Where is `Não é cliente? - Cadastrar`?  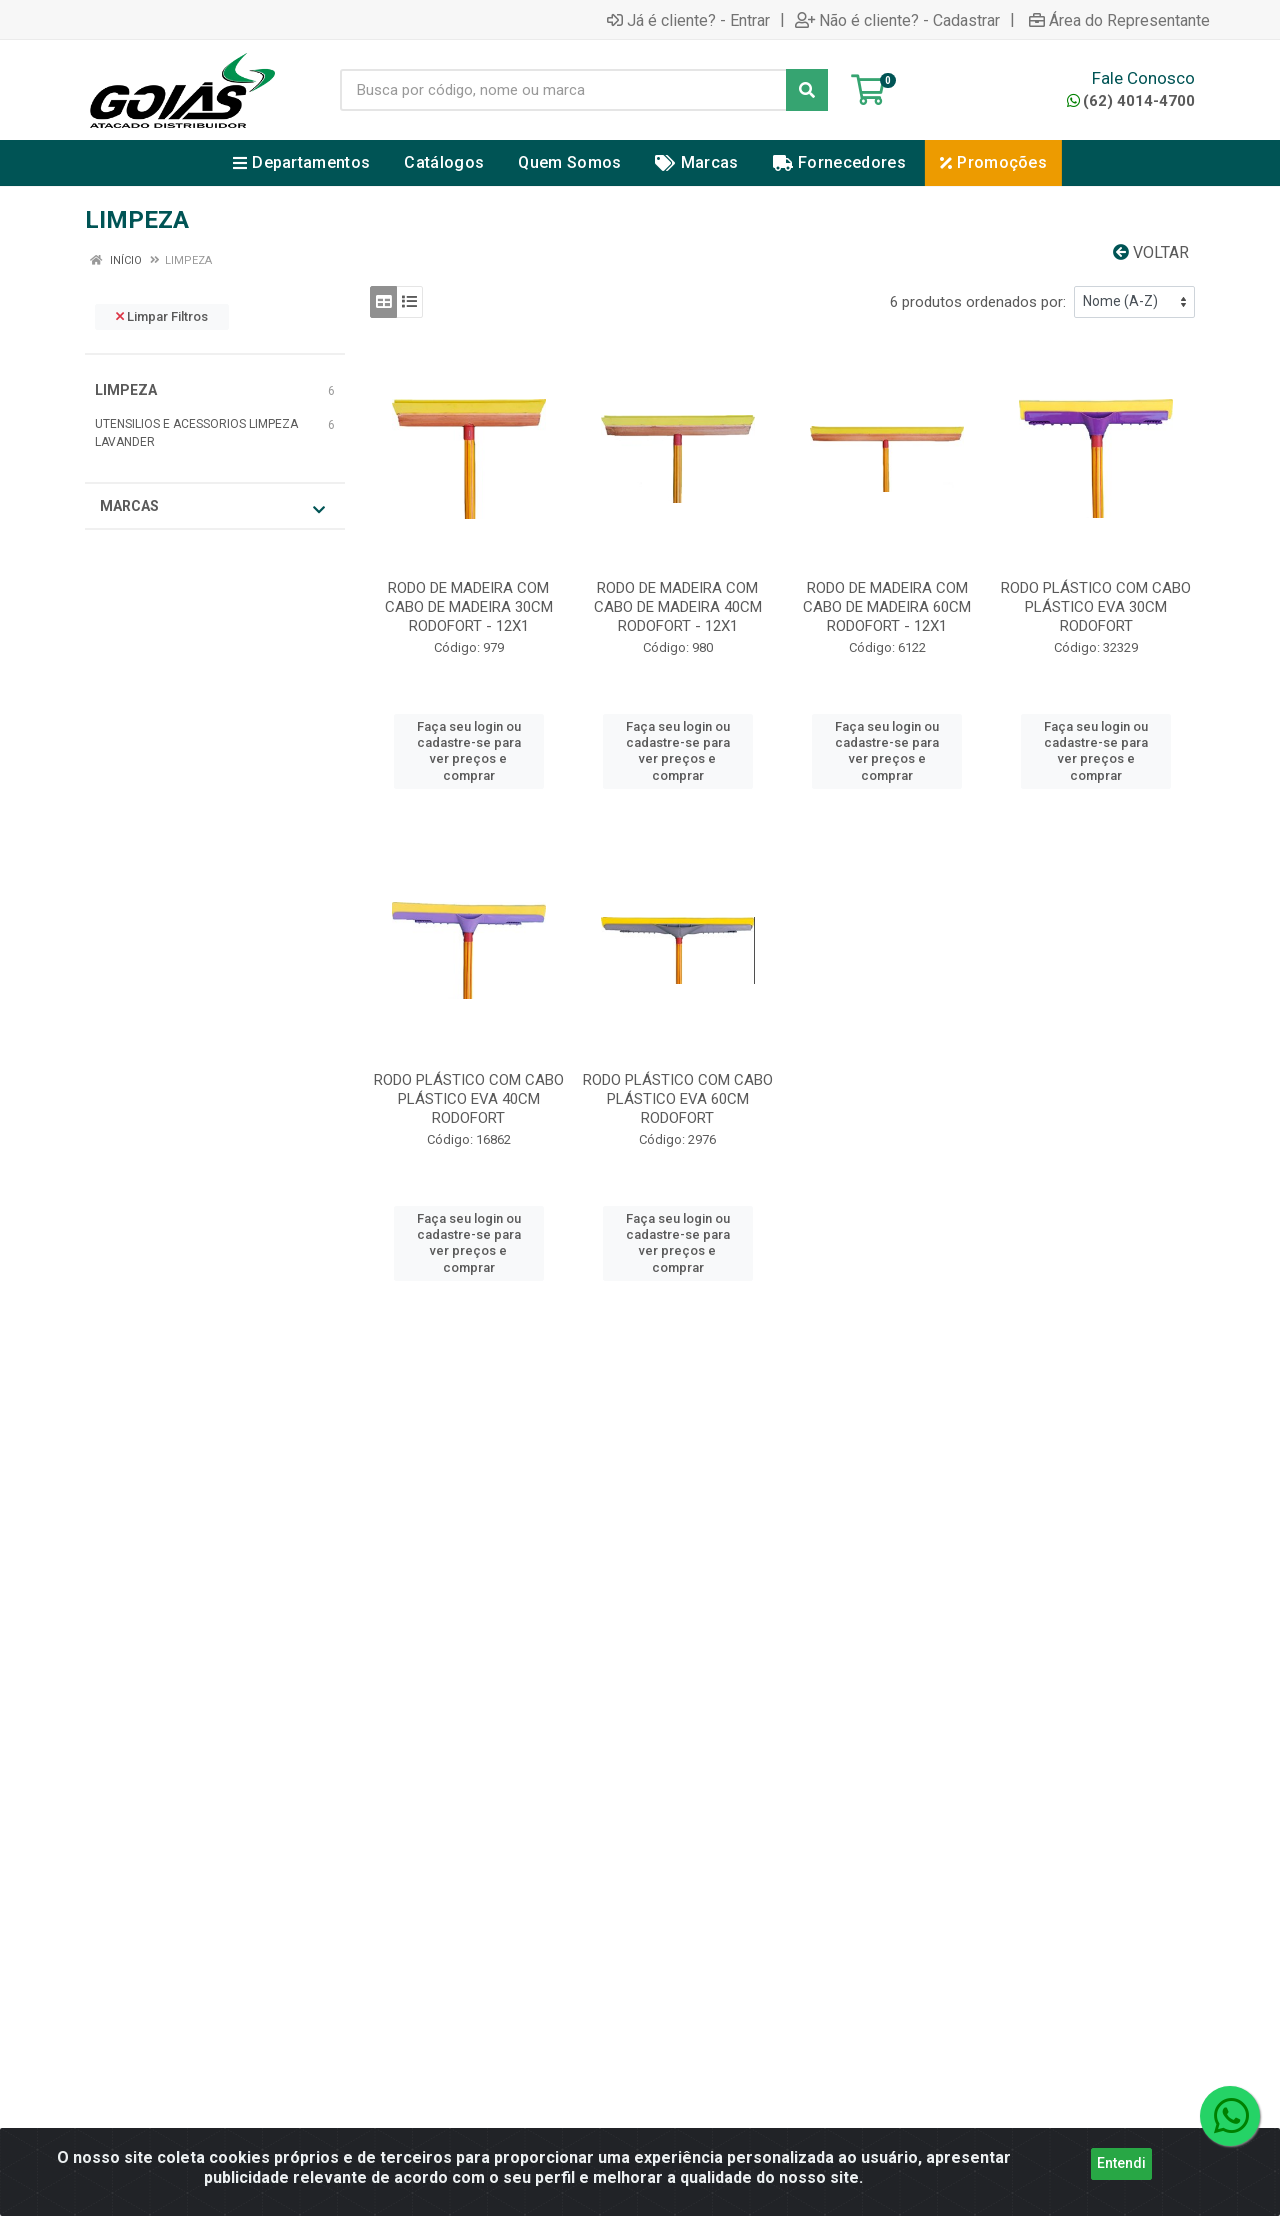
Não é cliente? - Cadastrar is located at coordinates (897, 20).